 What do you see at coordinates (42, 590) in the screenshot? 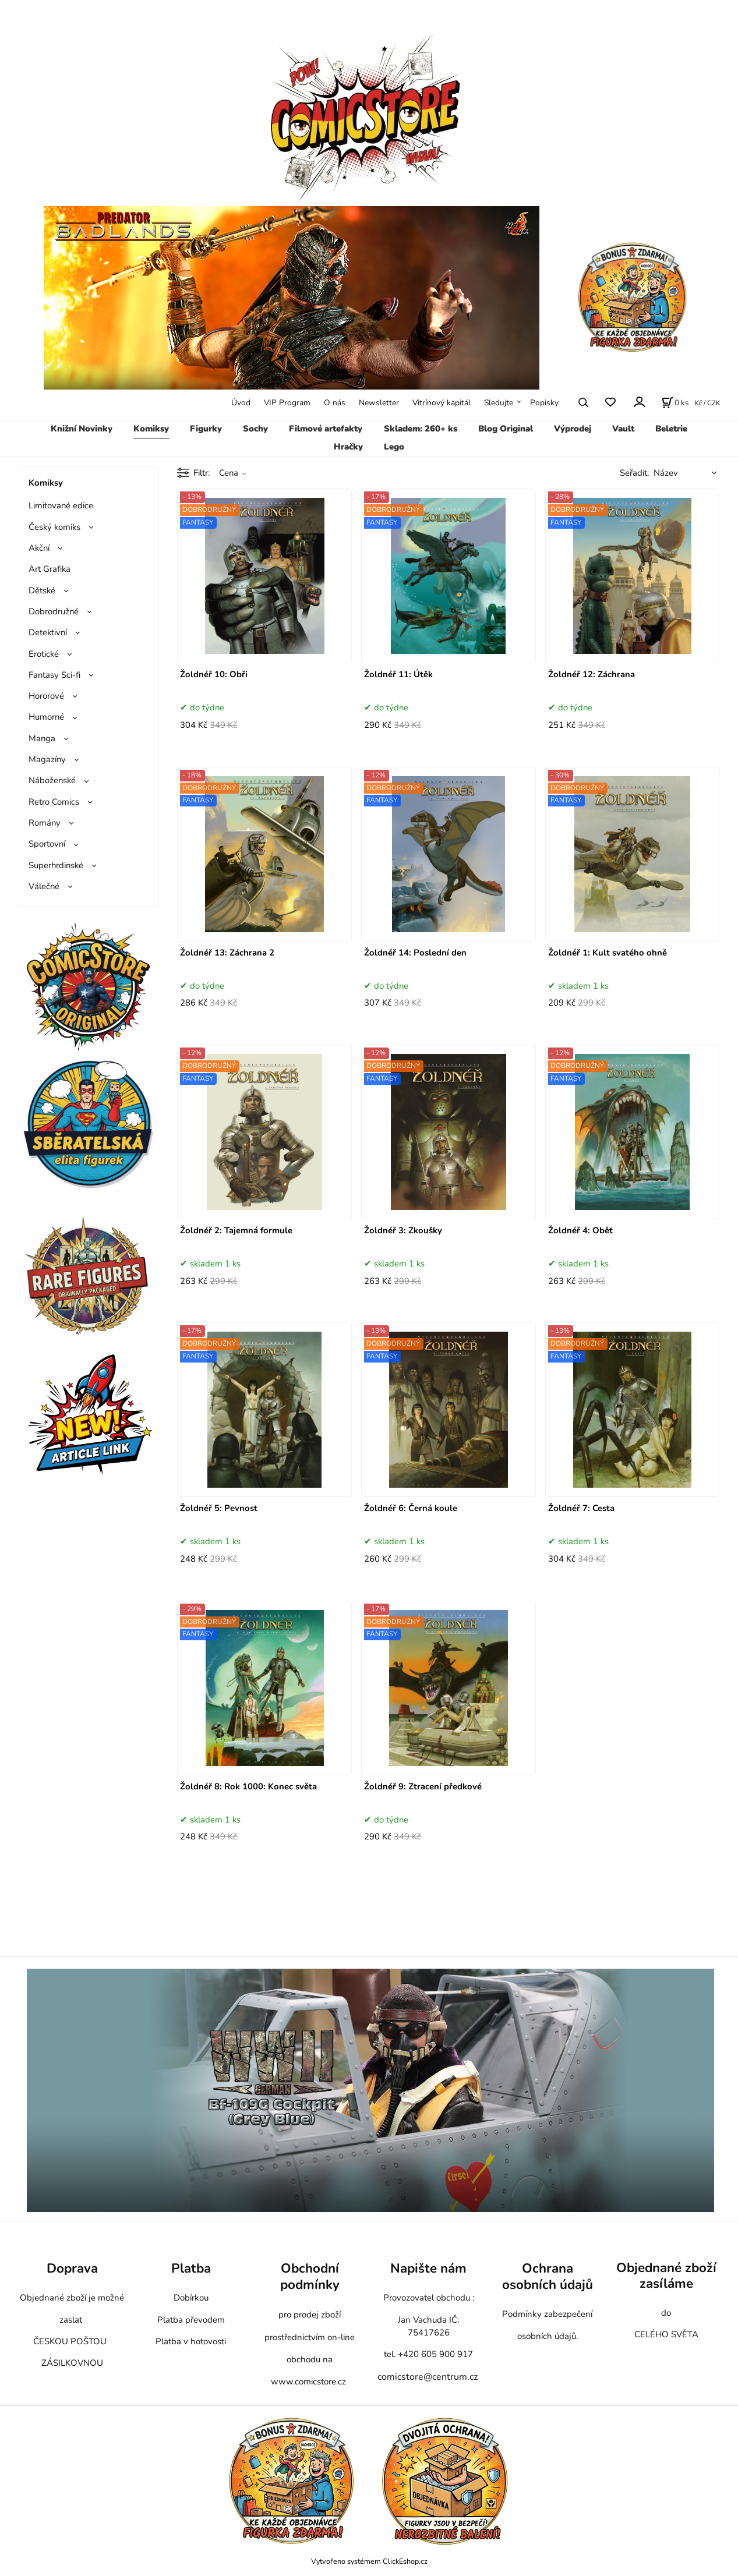
I see `Dětské` at bounding box center [42, 590].